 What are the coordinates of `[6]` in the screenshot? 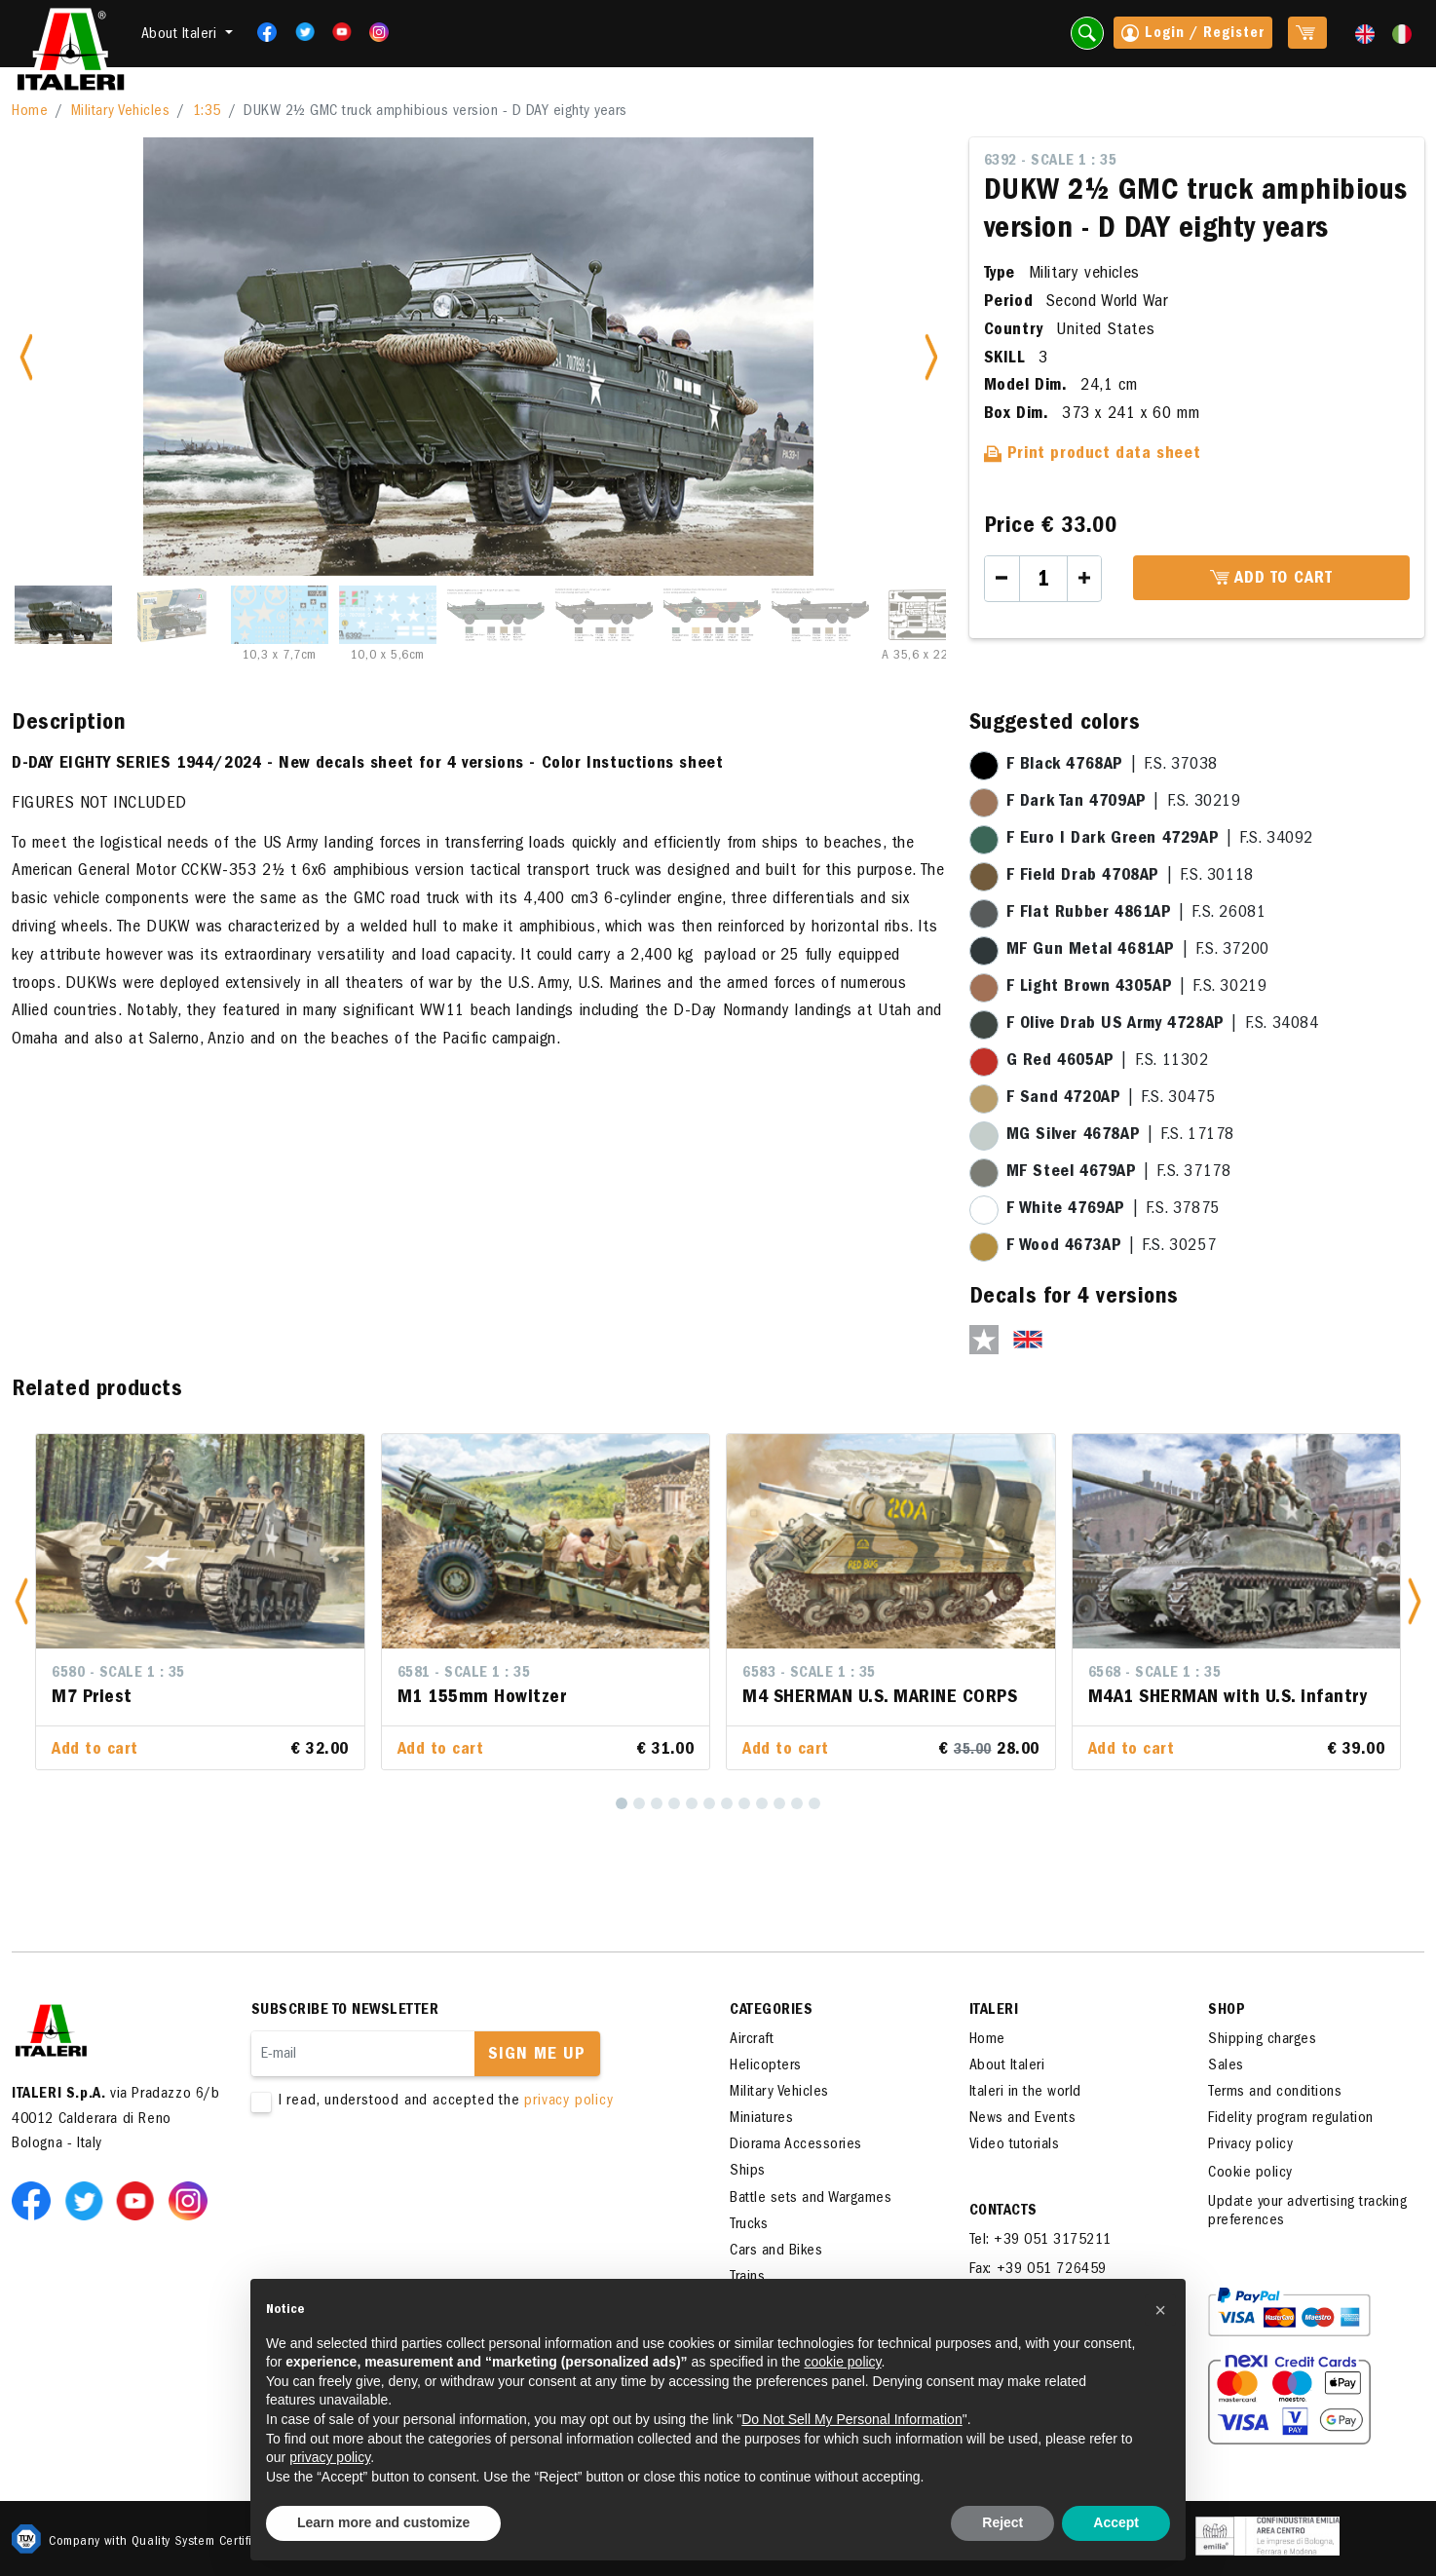 It's located at (709, 1803).